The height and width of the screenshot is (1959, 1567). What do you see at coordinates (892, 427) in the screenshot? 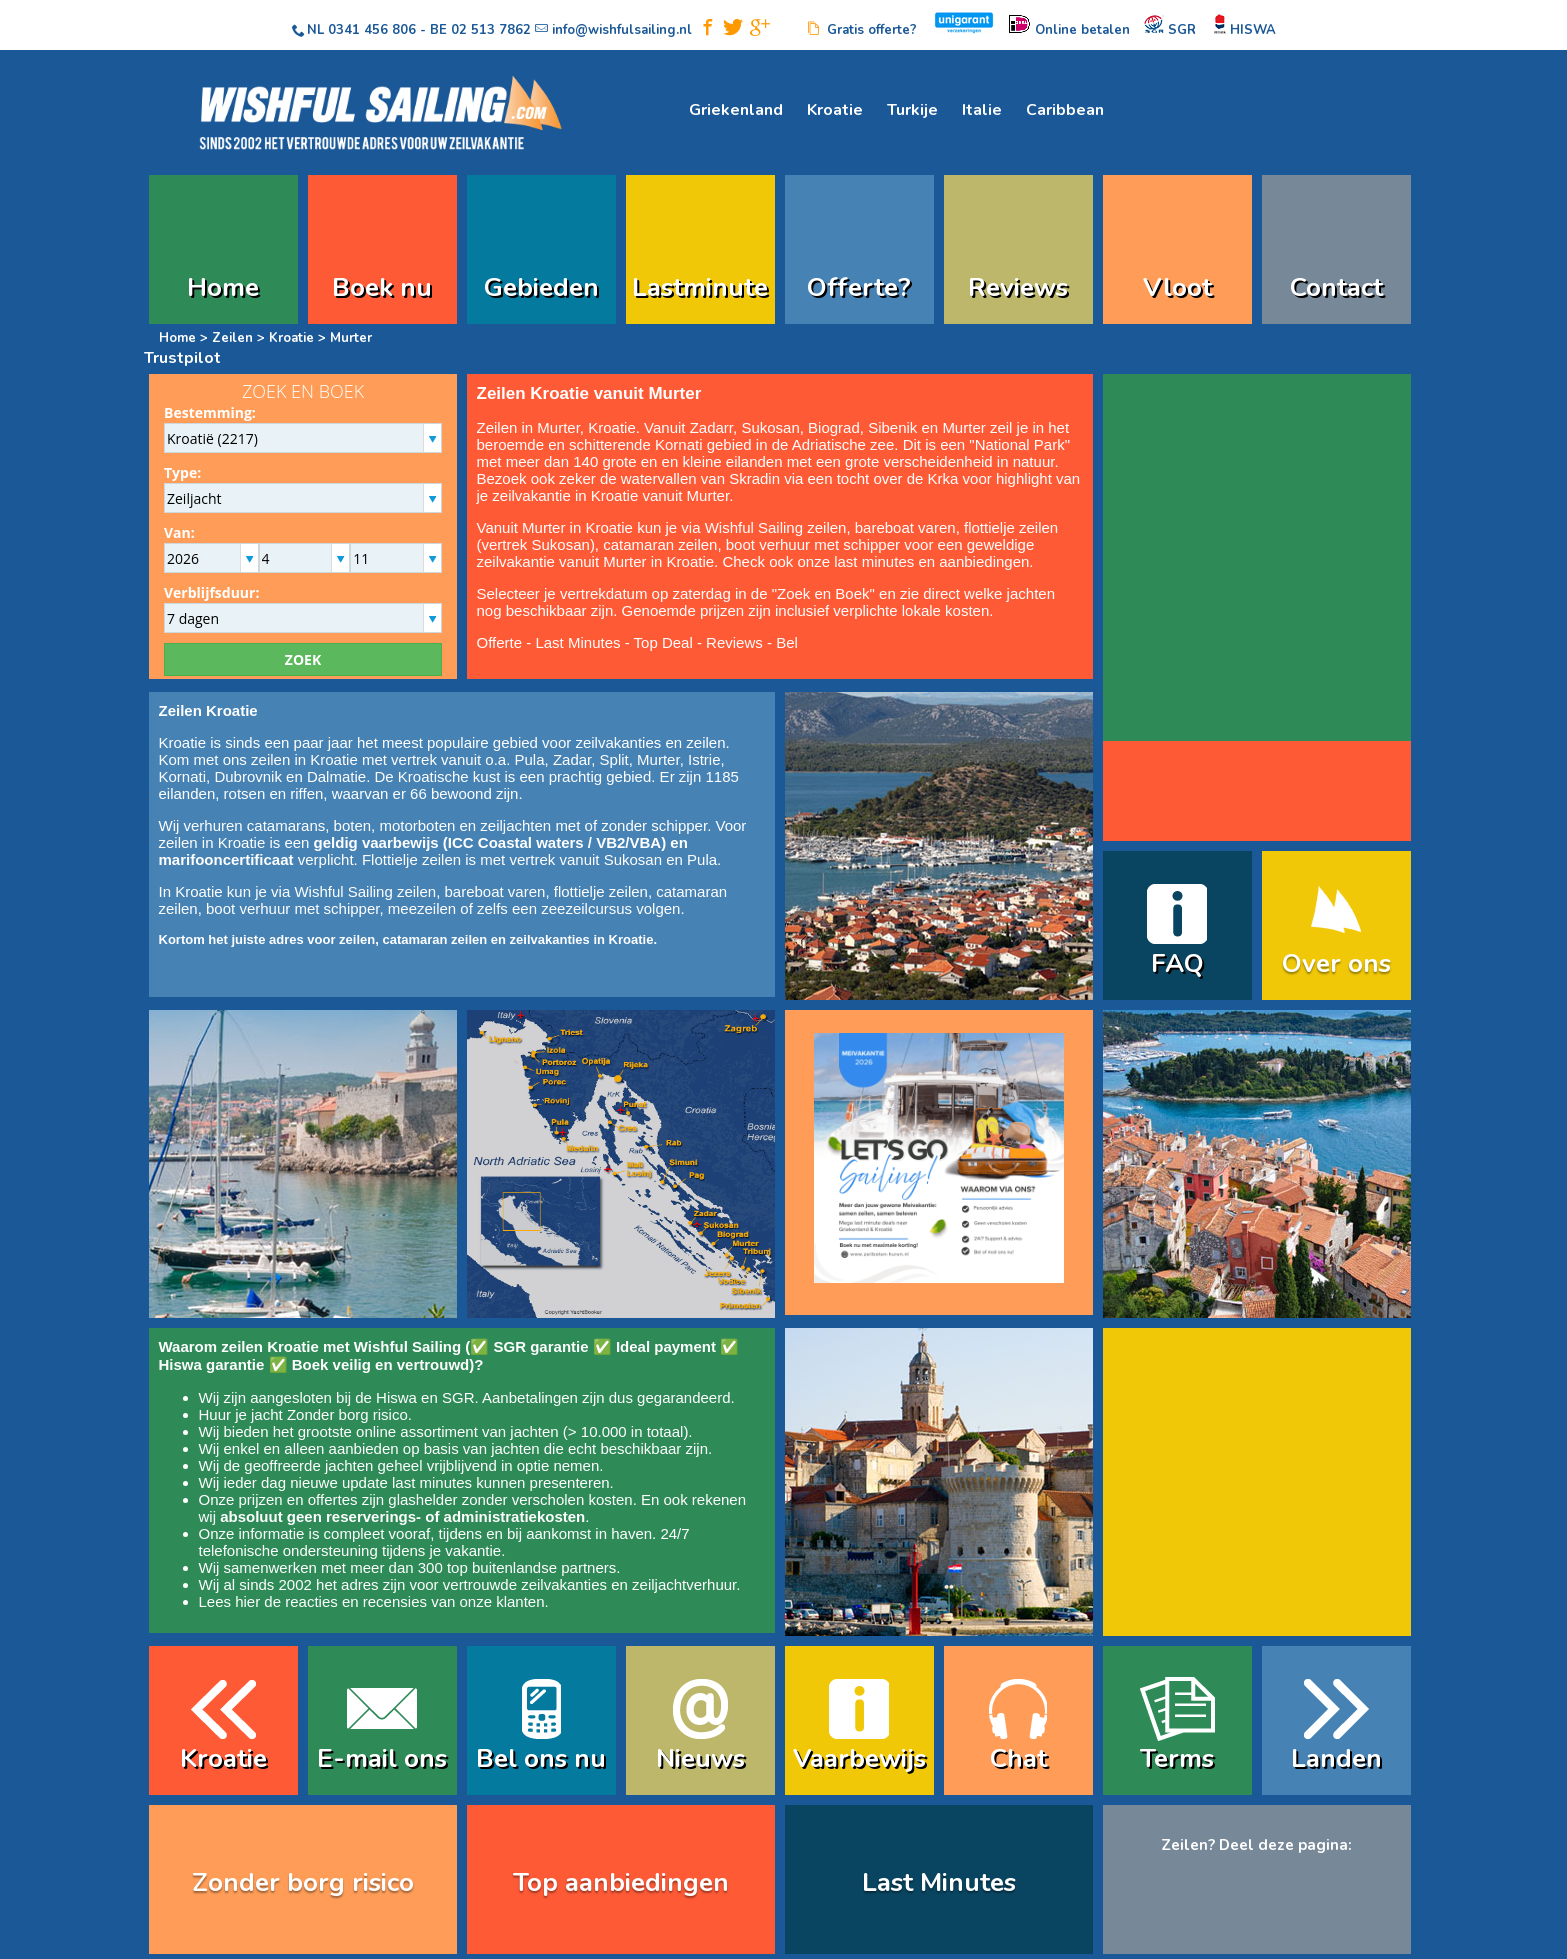
I see `Sibenik` at bounding box center [892, 427].